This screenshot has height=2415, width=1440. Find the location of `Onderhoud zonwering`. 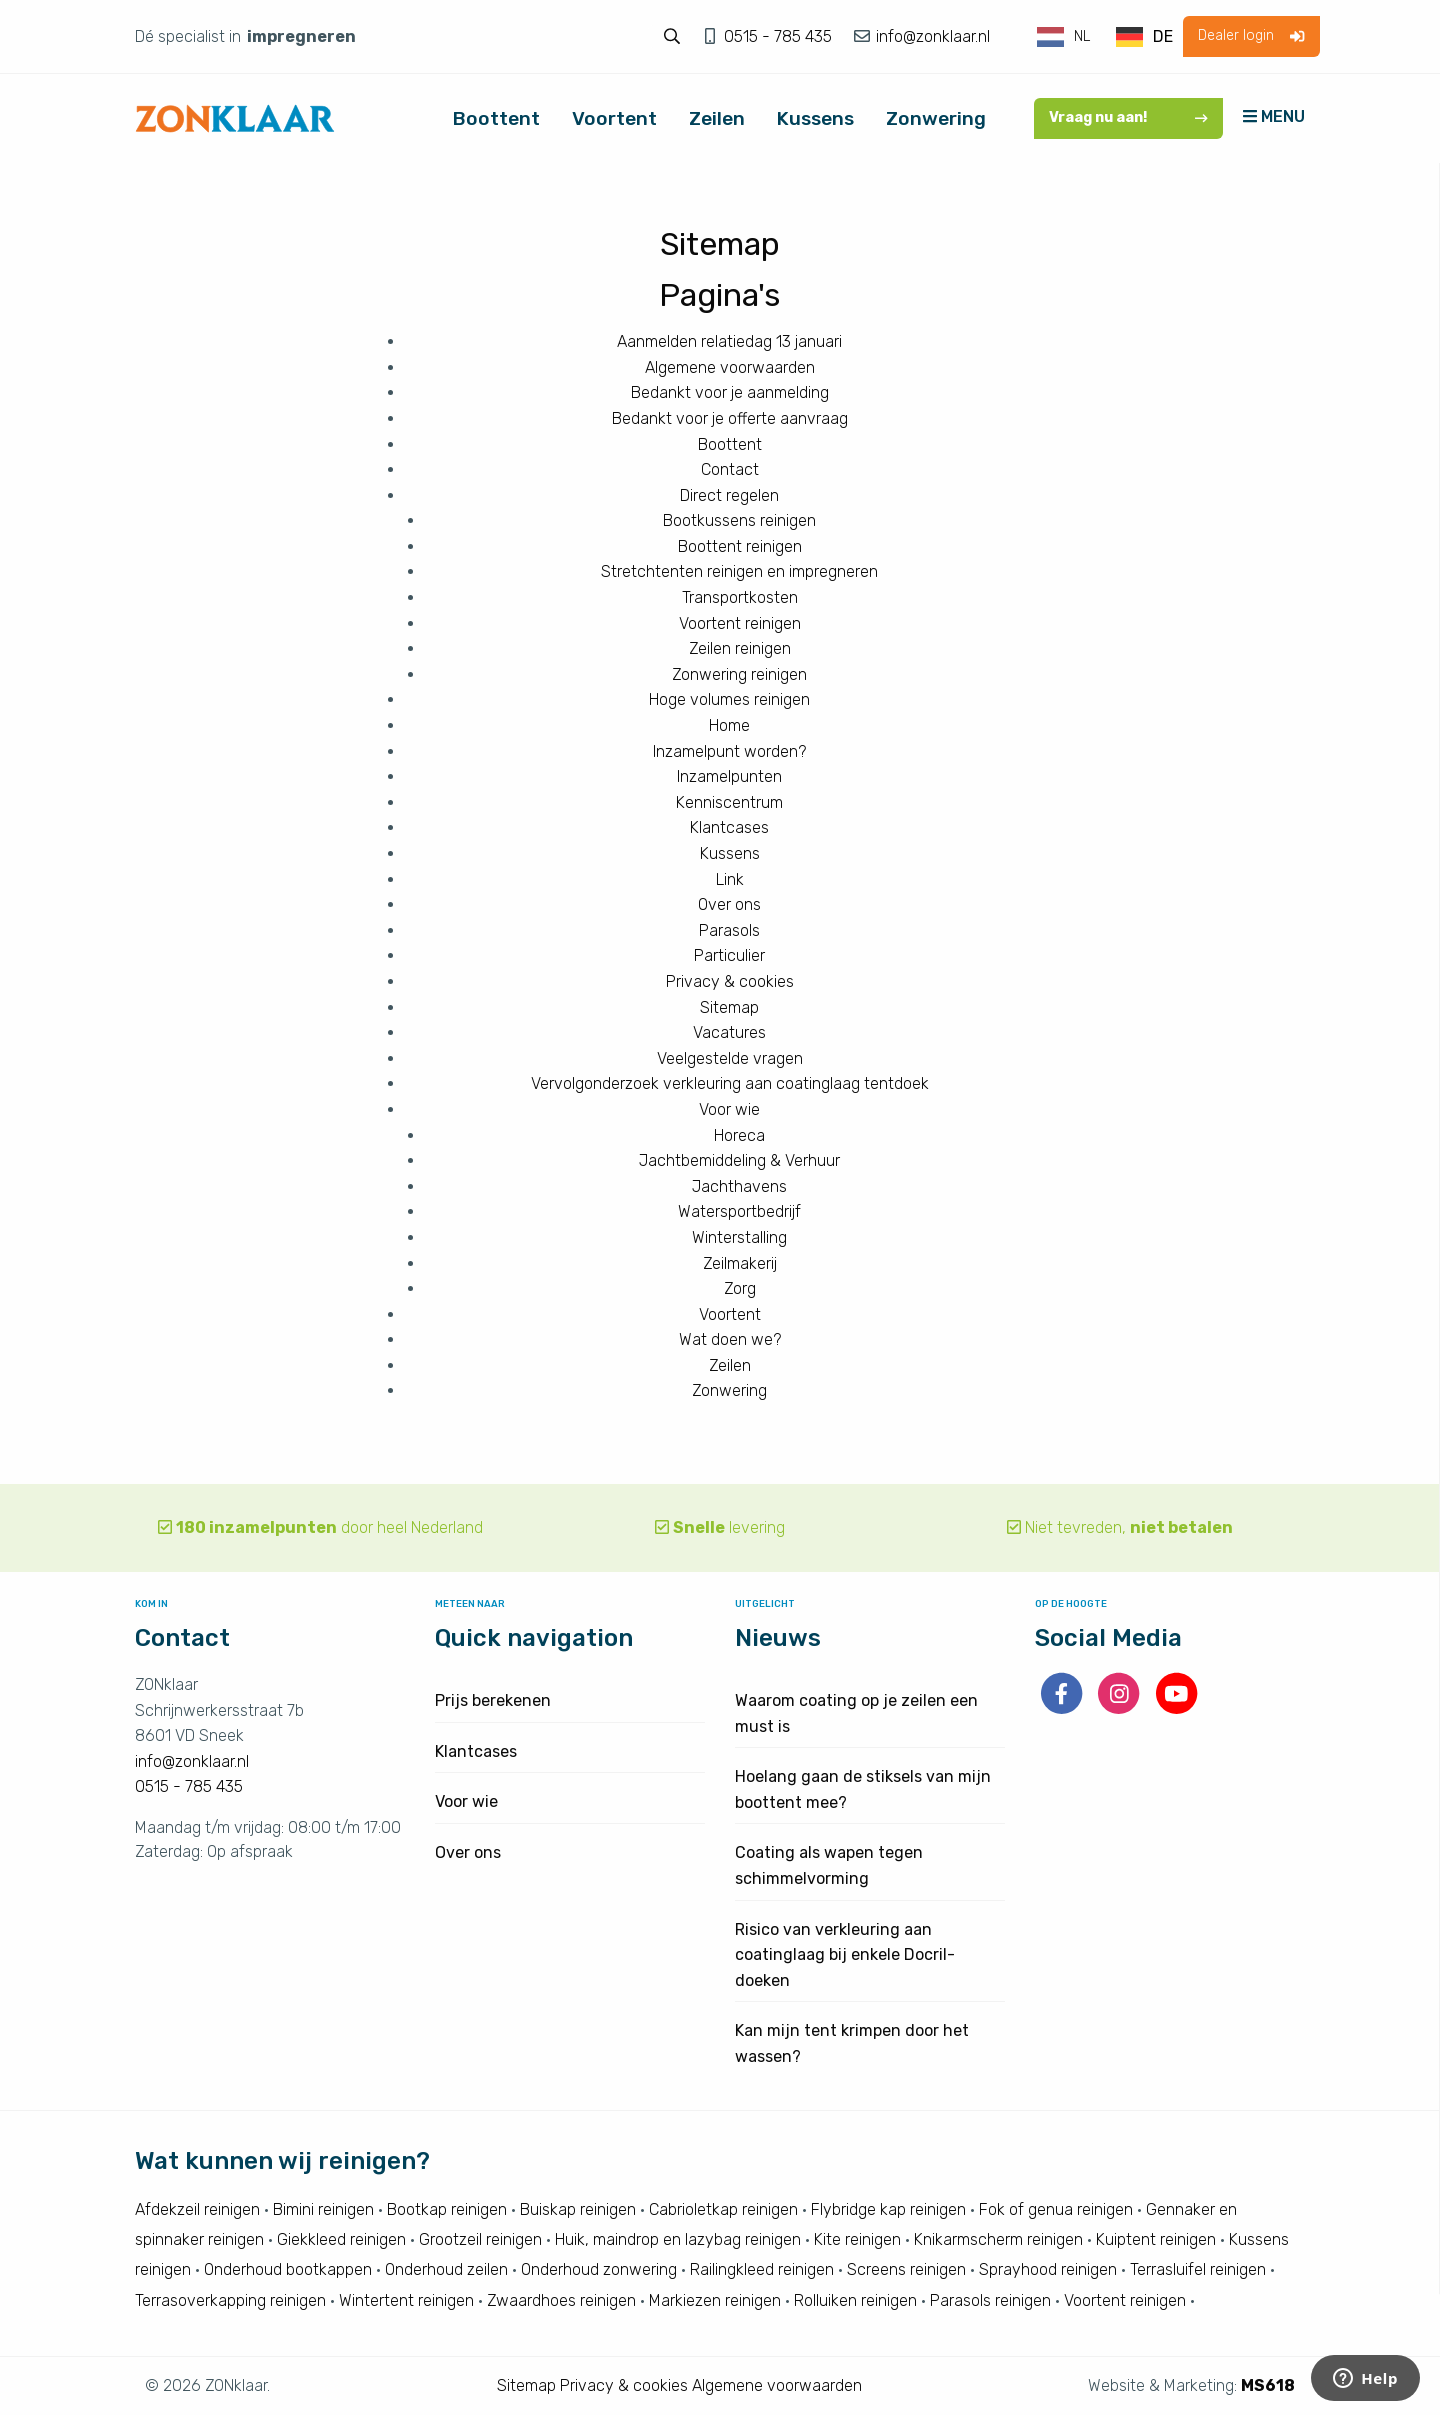

Onderhoud zonwering is located at coordinates (599, 2269).